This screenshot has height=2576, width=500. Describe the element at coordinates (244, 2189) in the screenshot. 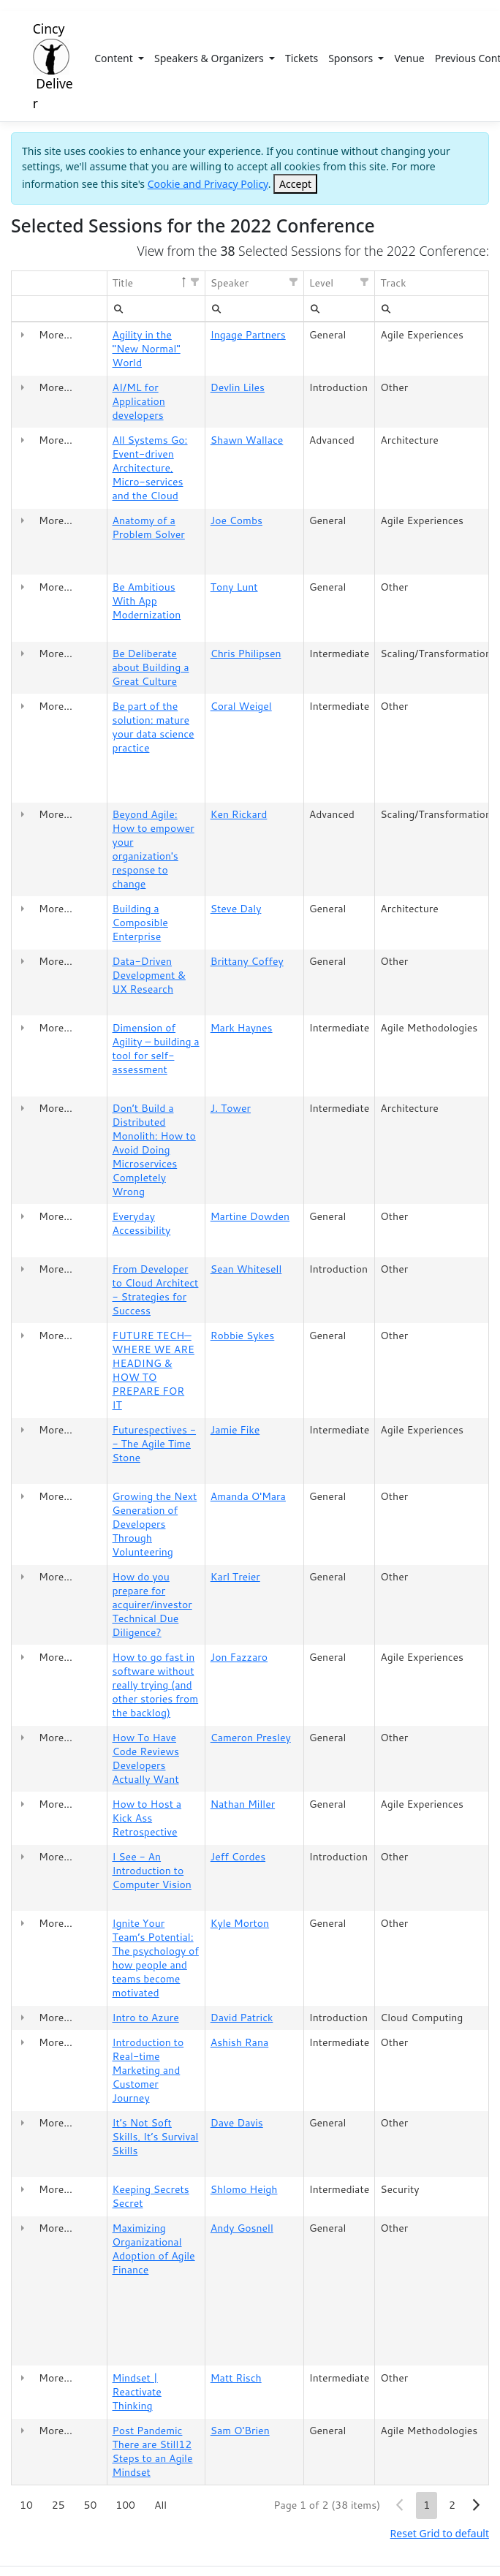

I see `Shlomo Heigh` at that location.